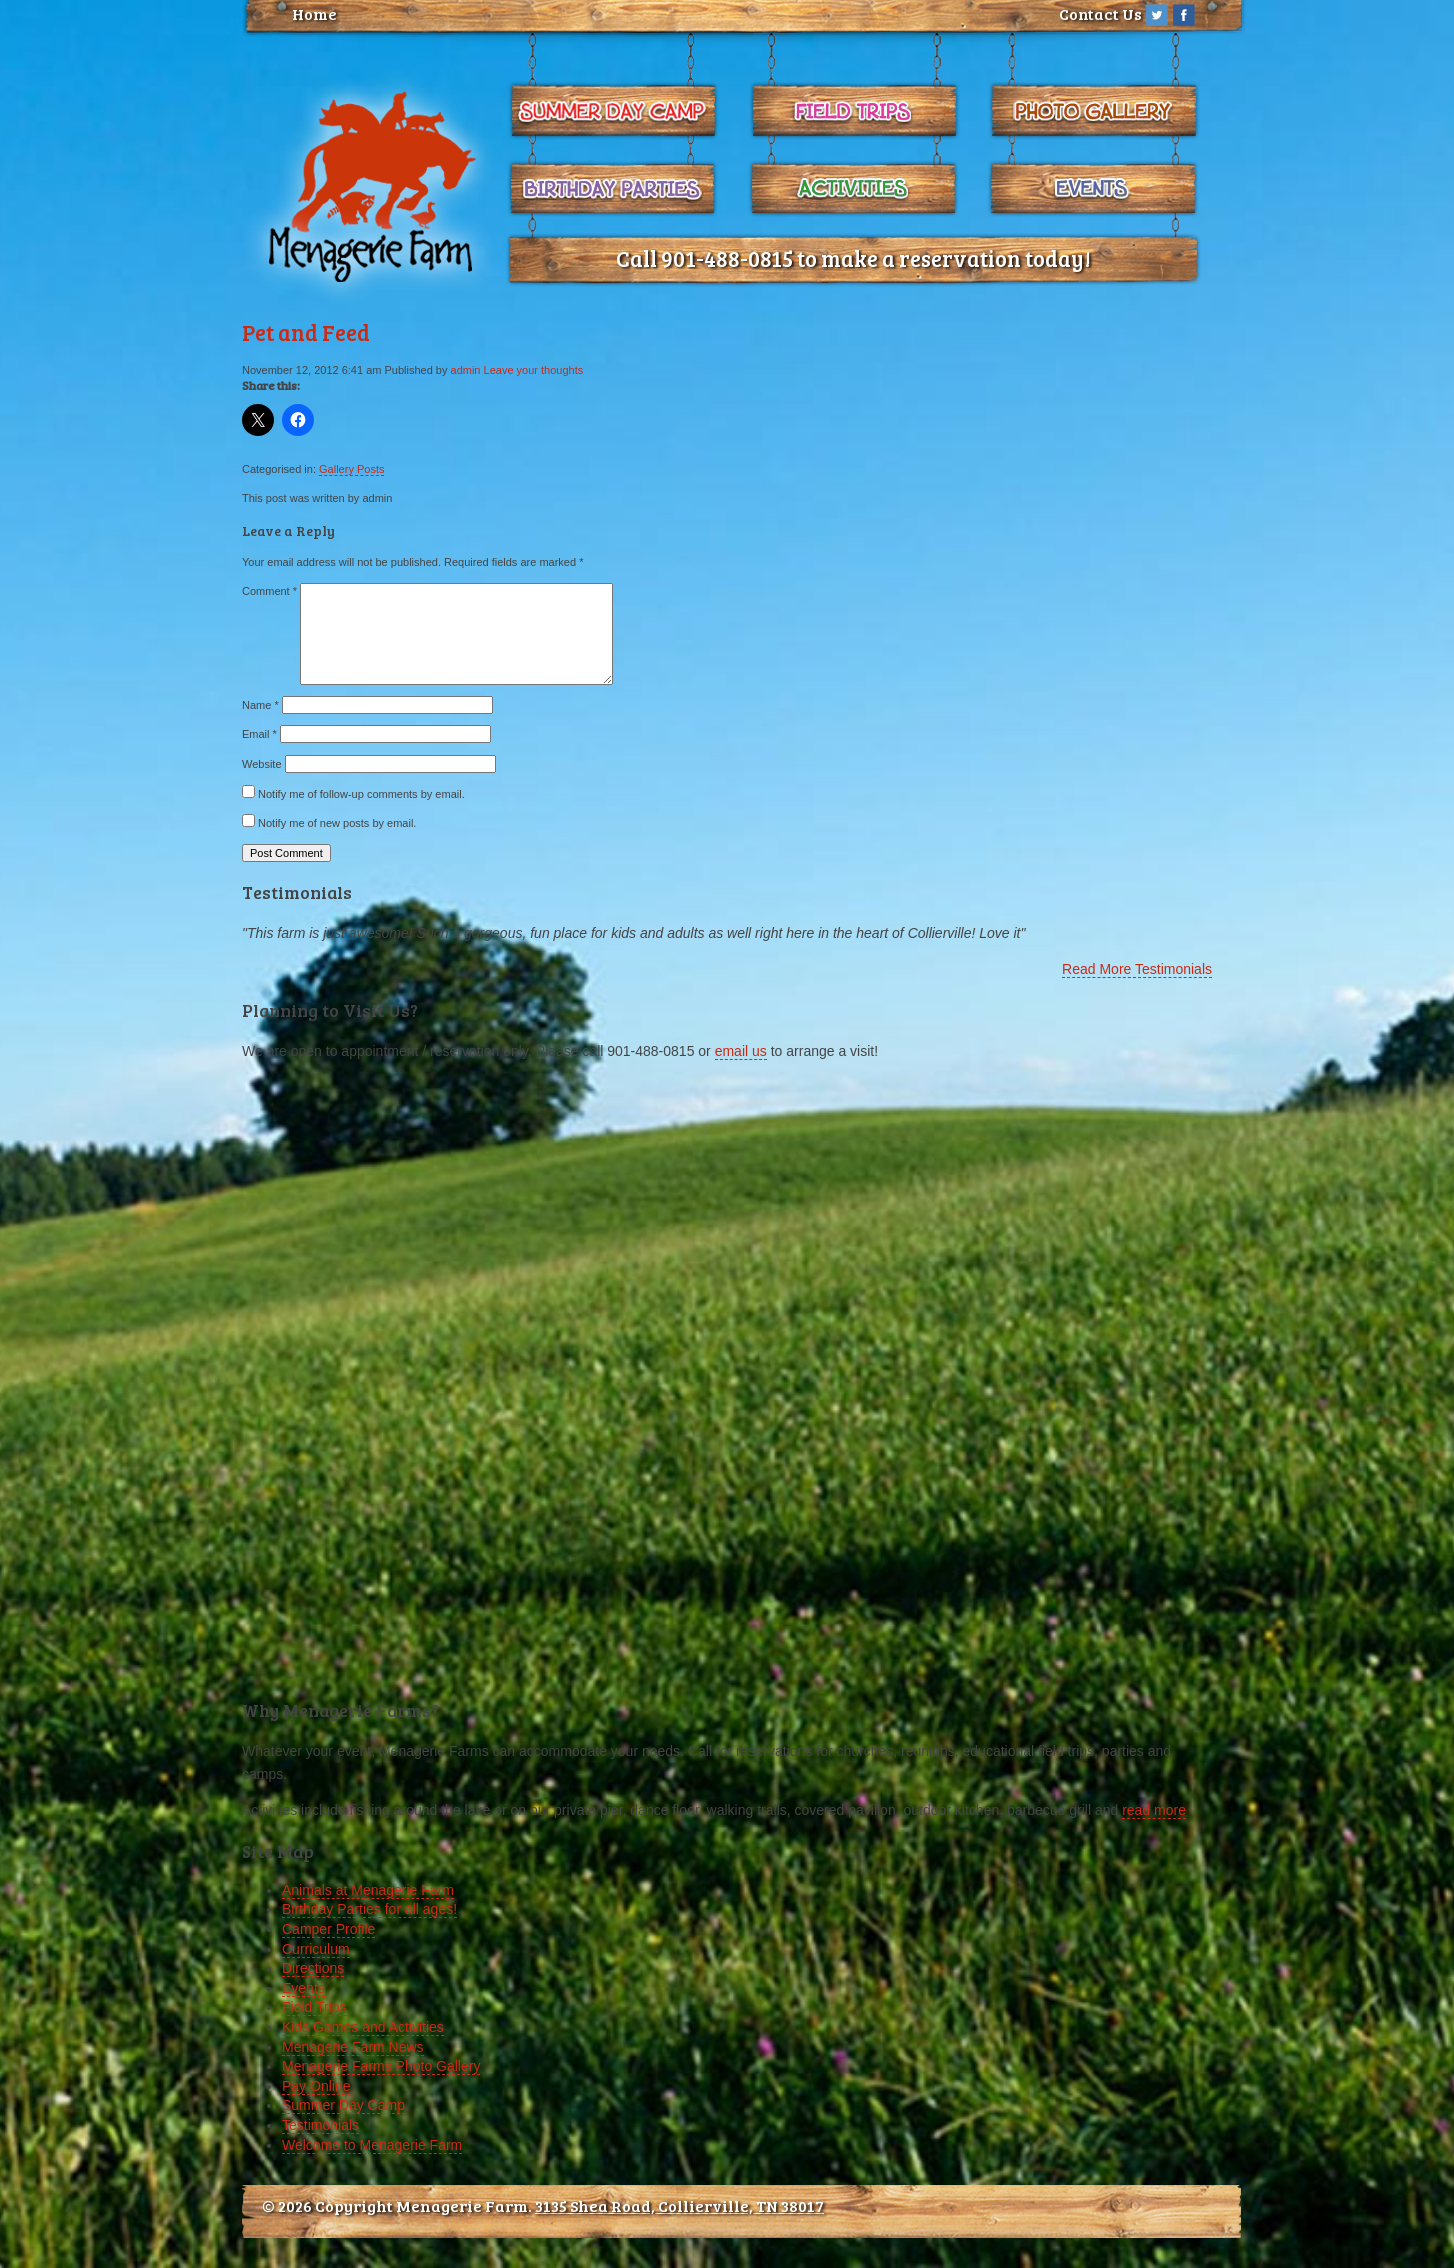  Describe the element at coordinates (328, 1929) in the screenshot. I see `Camper Profile` at that location.